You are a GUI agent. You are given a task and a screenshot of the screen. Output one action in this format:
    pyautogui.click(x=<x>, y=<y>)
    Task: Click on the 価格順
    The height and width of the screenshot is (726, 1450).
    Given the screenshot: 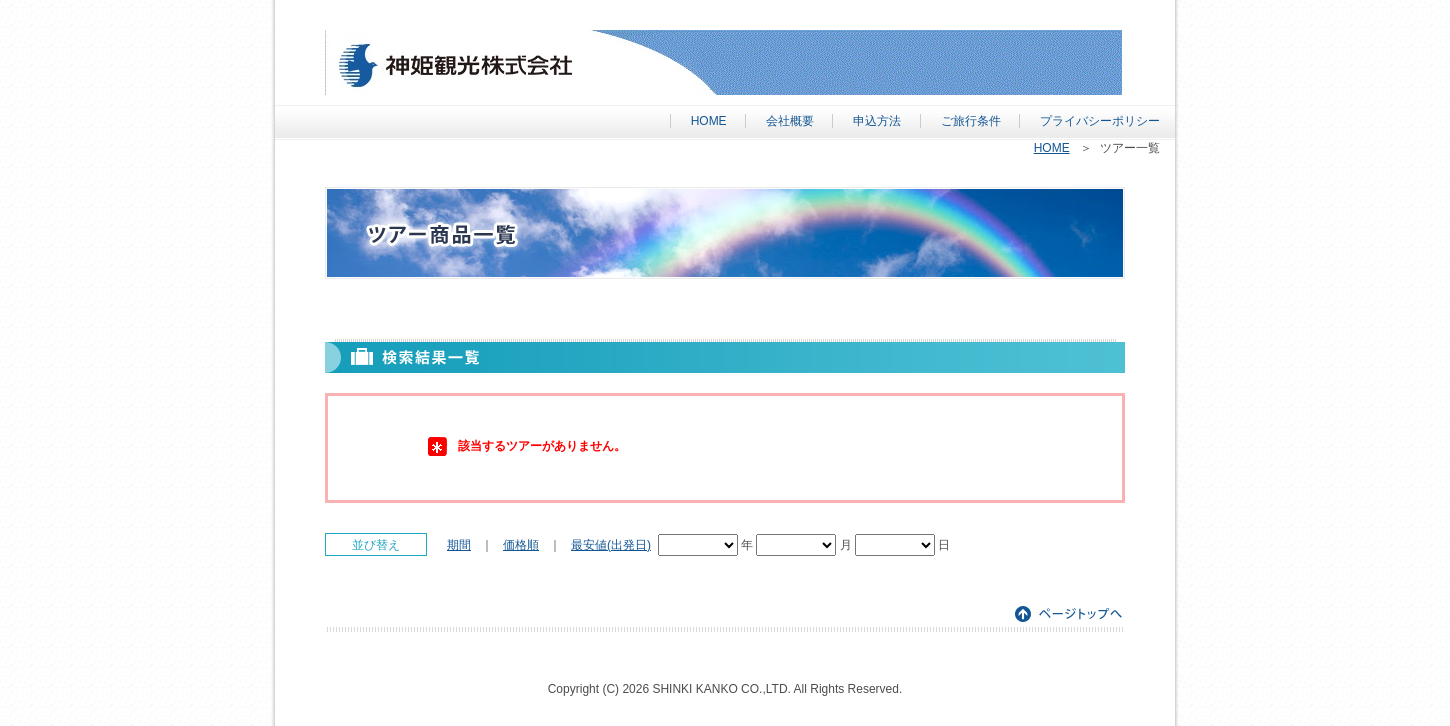 What is the action you would take?
    pyautogui.click(x=521, y=545)
    